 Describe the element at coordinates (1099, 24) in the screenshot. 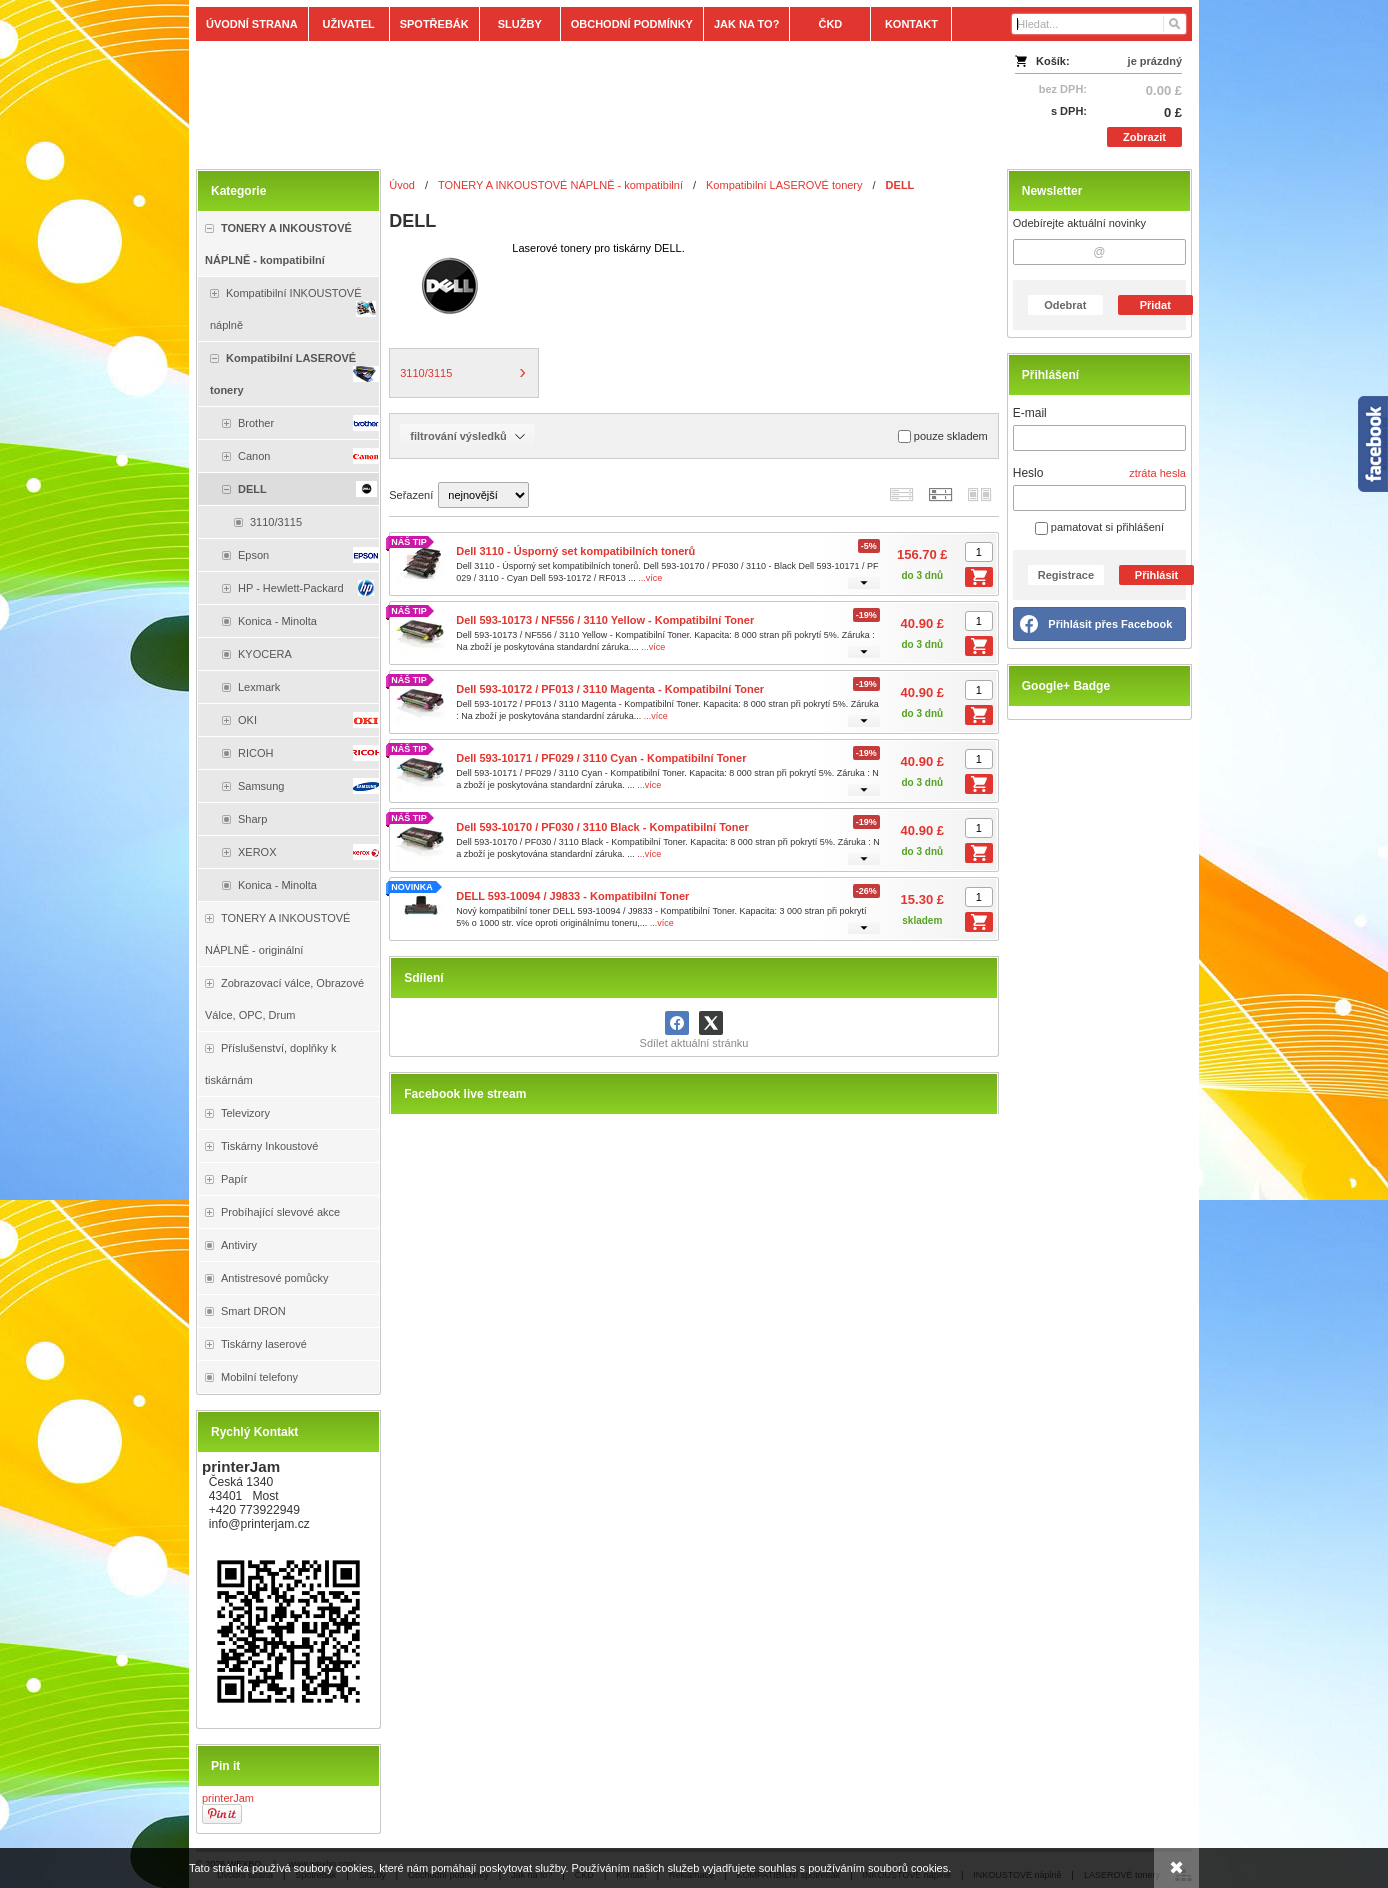

I see `[Vyhledávání]` at that location.